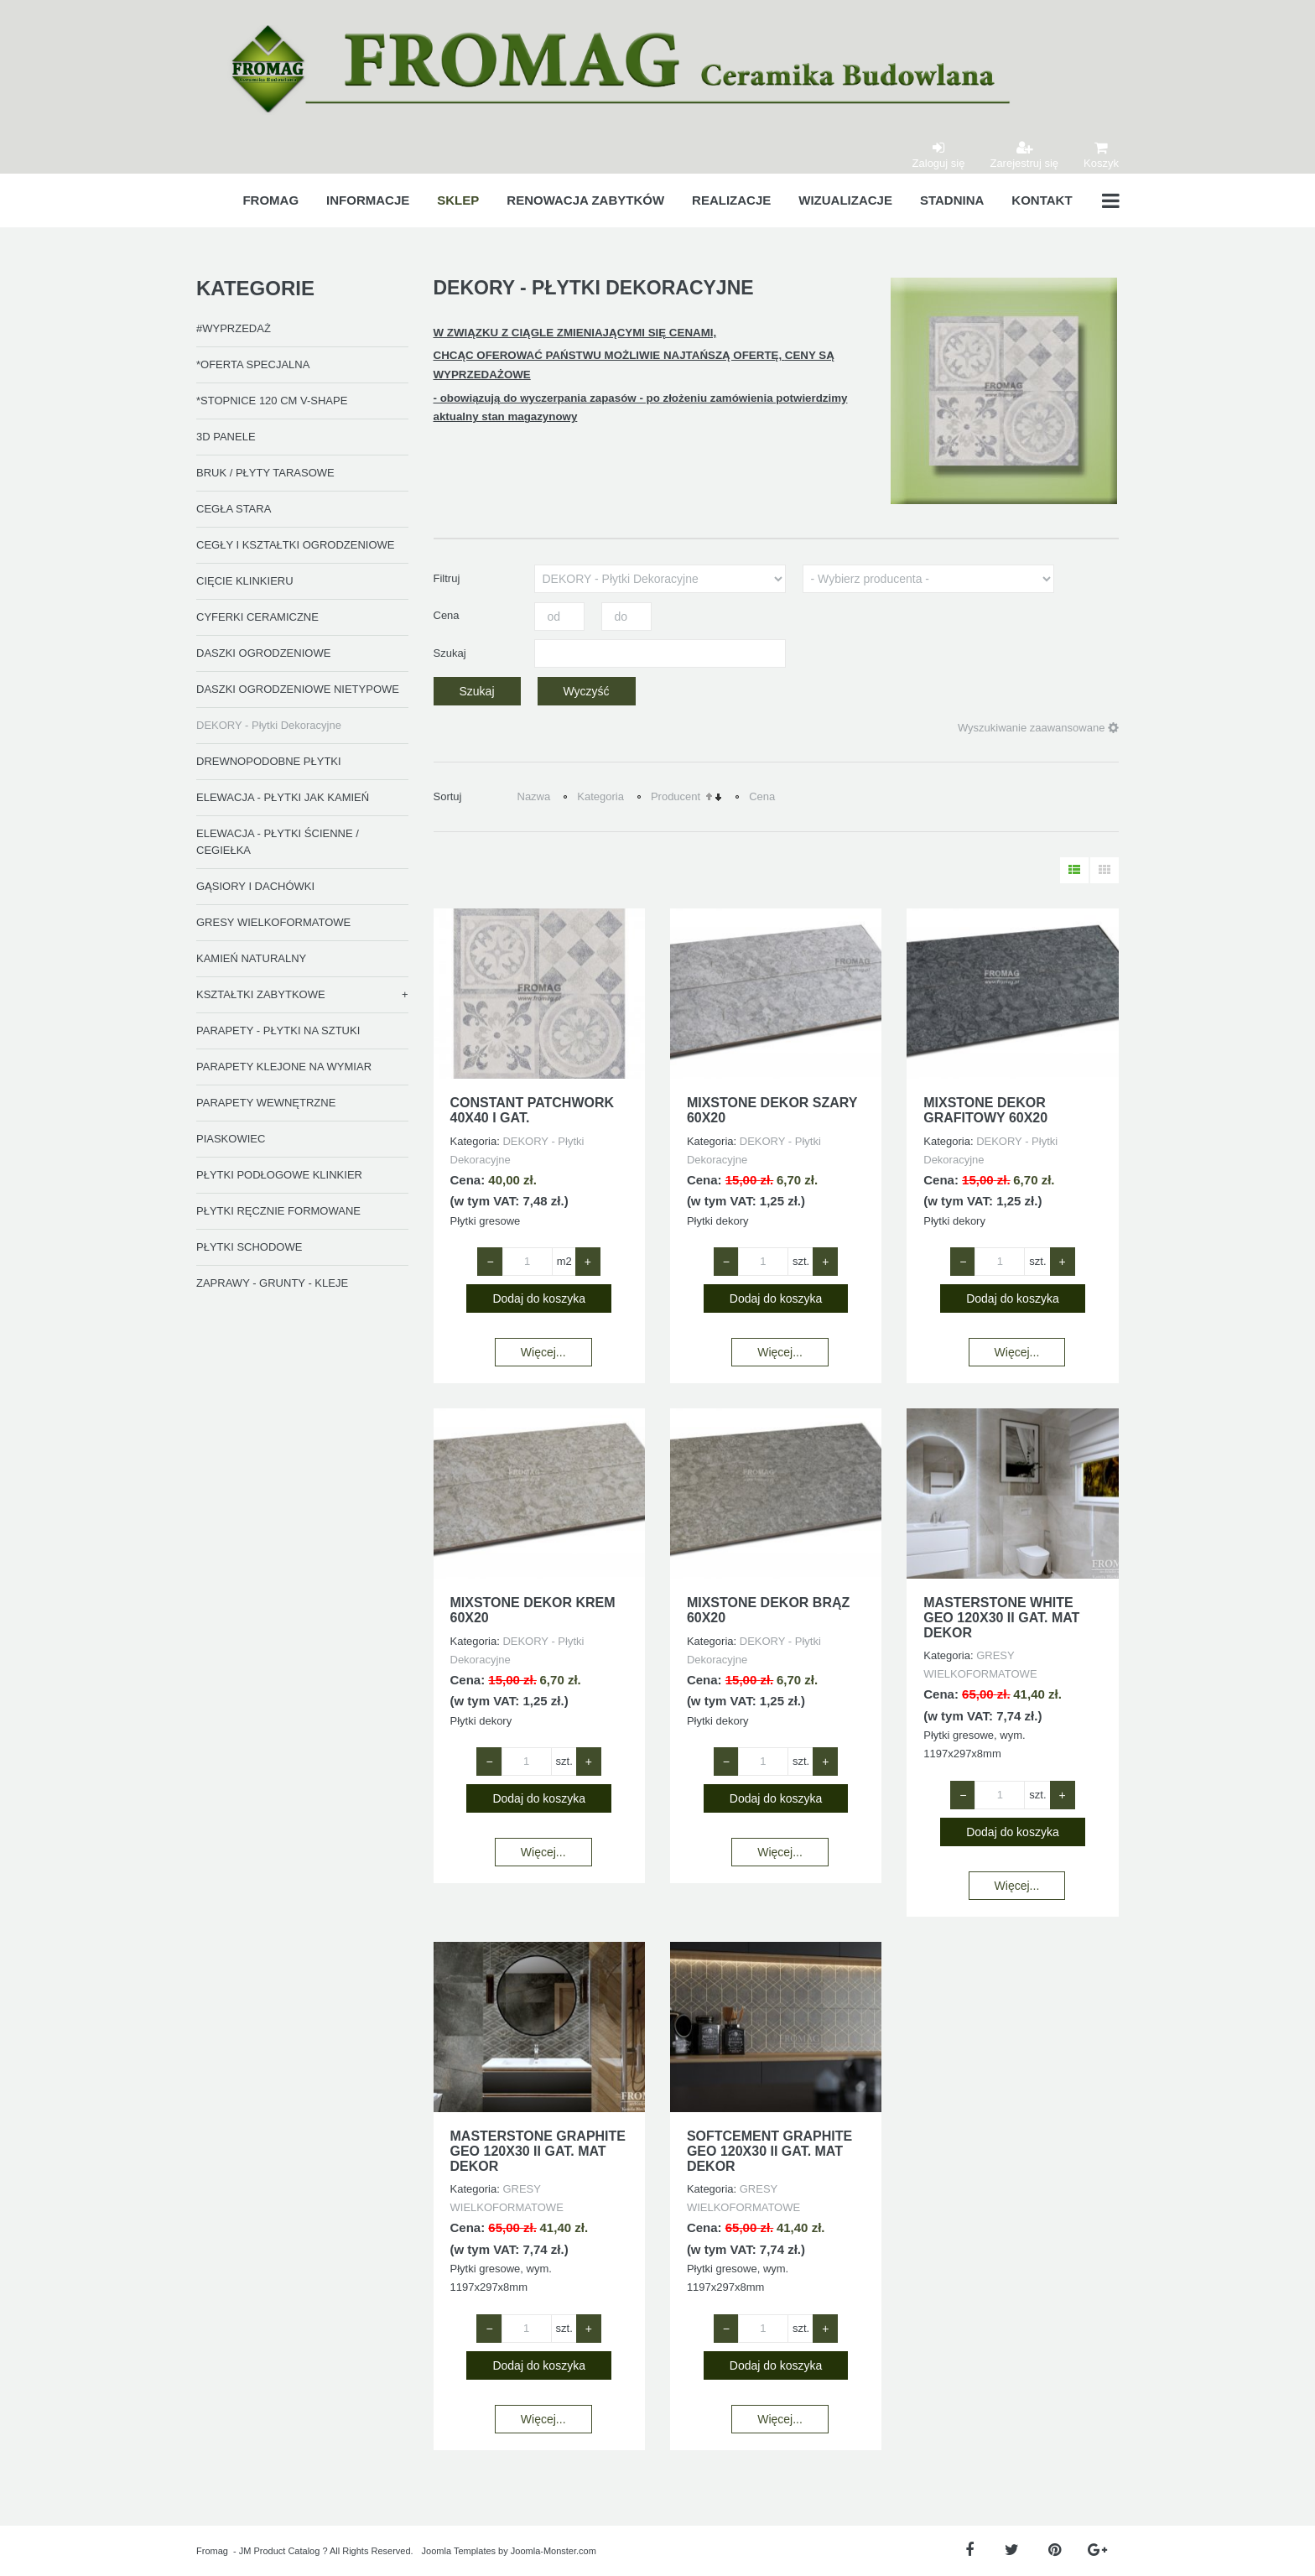 This screenshot has height=2576, width=1315. I want to click on PARAPETY WEWNĘTRZNE, so click(265, 1102).